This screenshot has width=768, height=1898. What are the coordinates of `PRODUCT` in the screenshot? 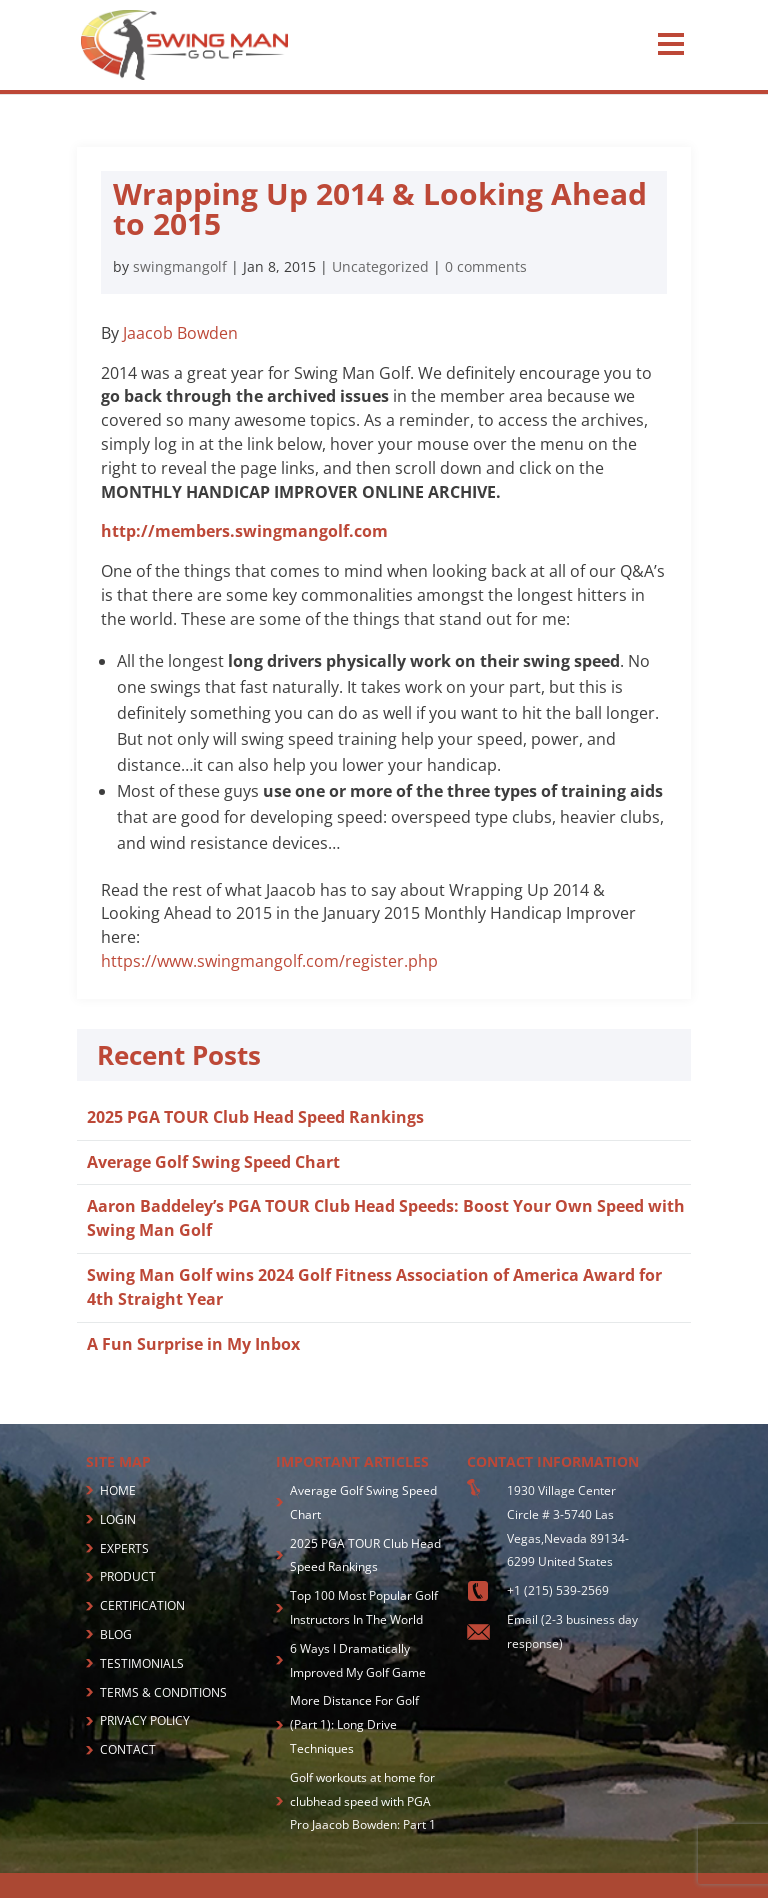 It's located at (128, 1576).